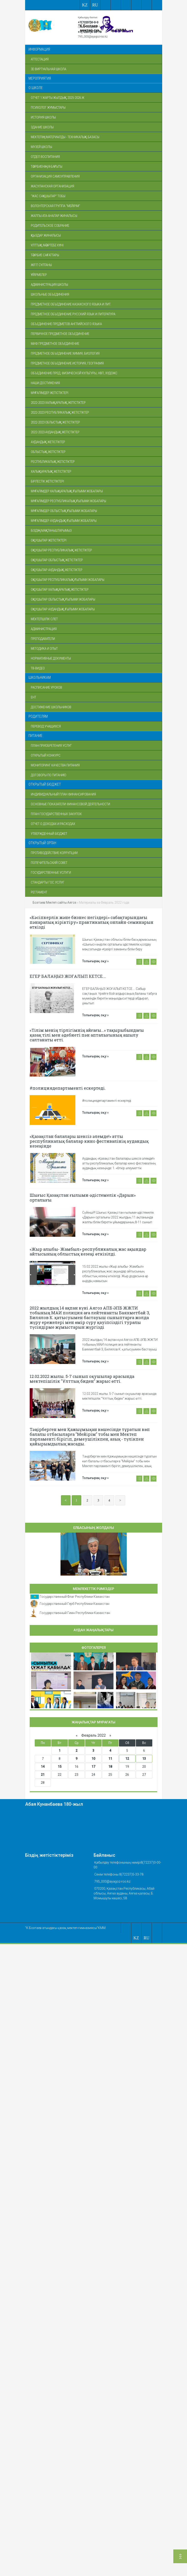  Describe the element at coordinates (45, 255) in the screenshot. I see `Тәрбие сағаттары` at that location.